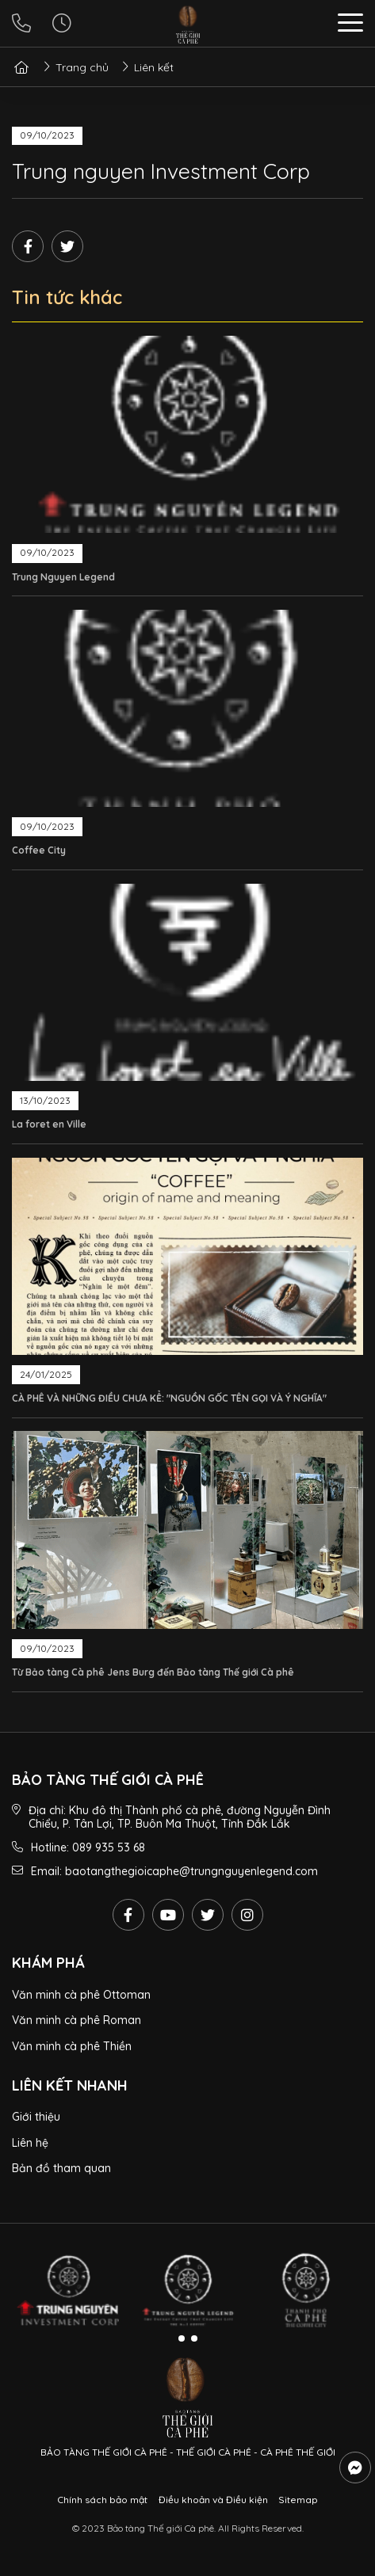 Image resolution: width=375 pixels, height=2576 pixels. Describe the element at coordinates (153, 1672) in the screenshot. I see `Từ Bảo tàng Cà phê Jens Burg đến Bảo tàng Thế giới Cà phê` at that location.